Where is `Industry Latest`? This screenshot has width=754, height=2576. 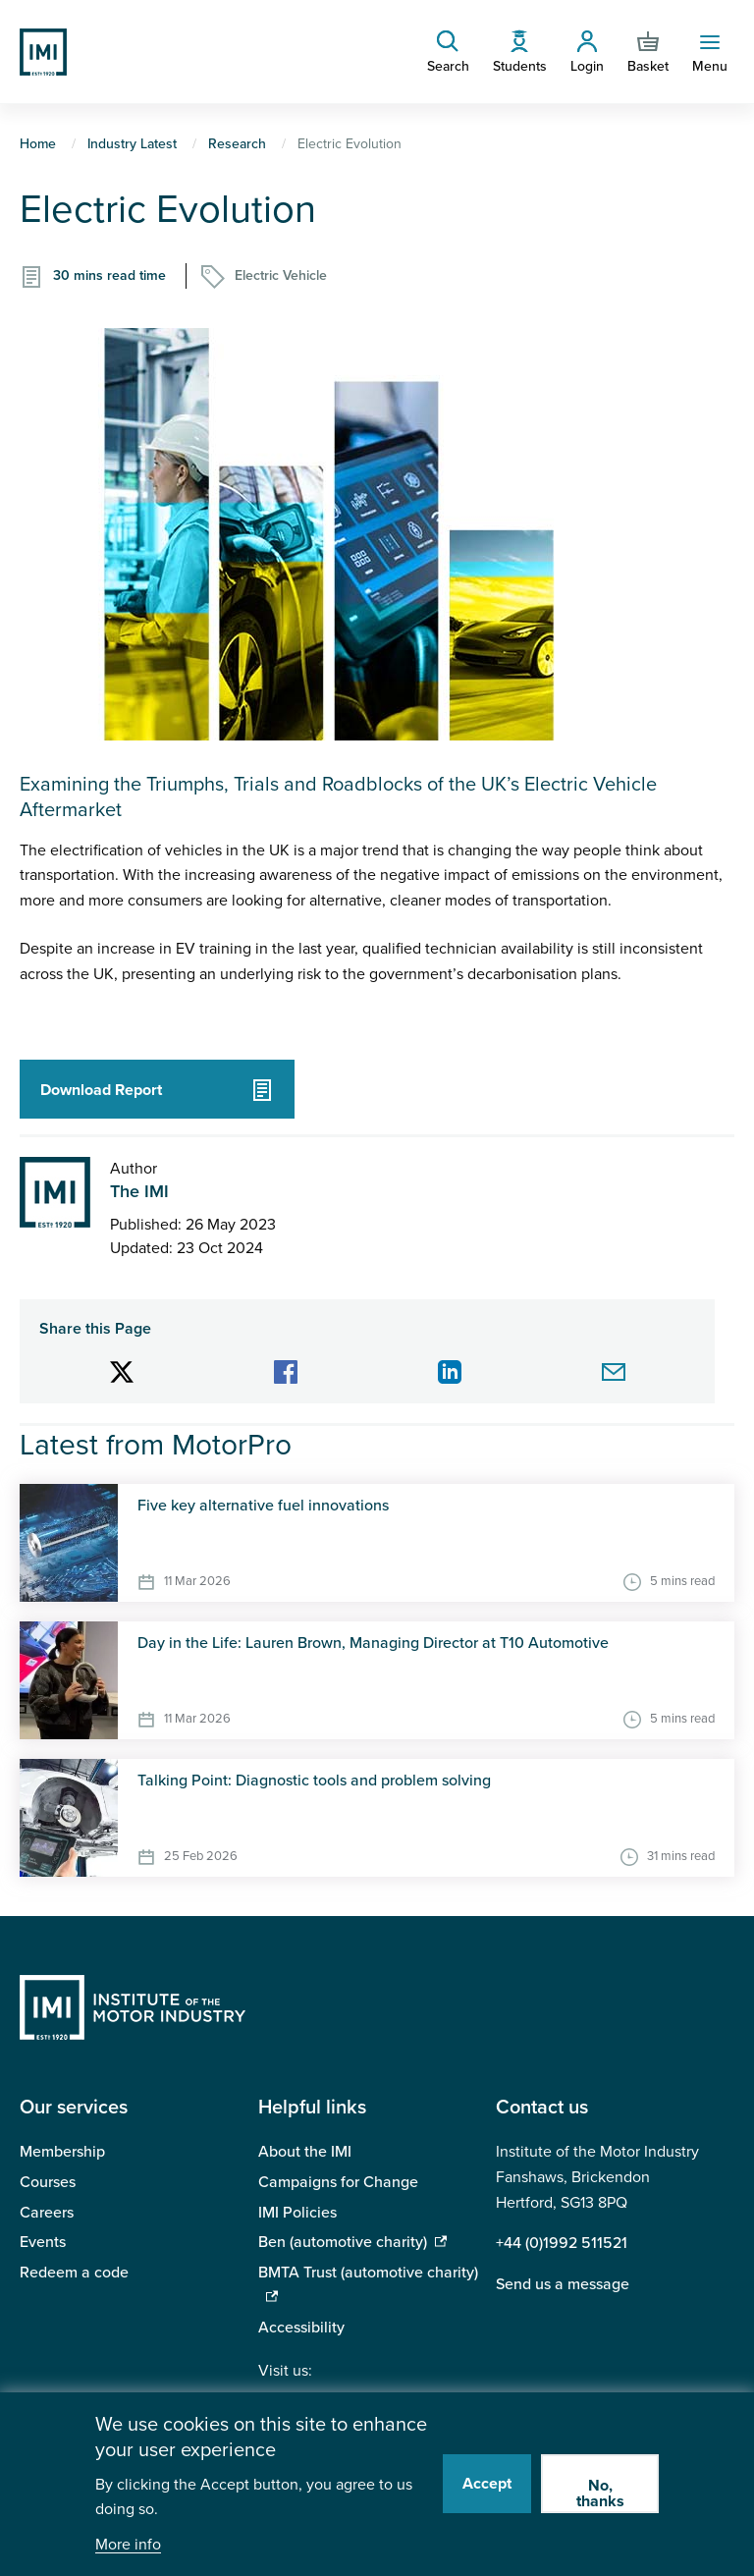
Industry Latest is located at coordinates (132, 144).